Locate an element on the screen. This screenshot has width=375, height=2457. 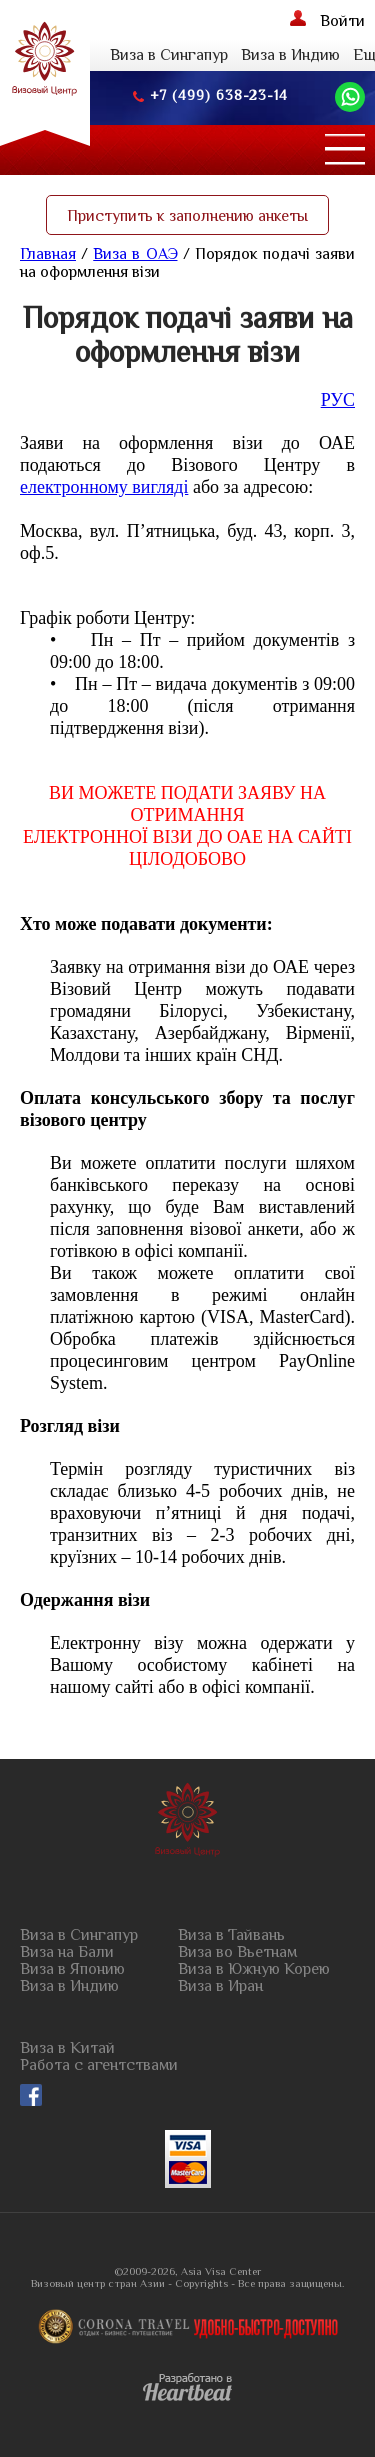
електронному вигляді is located at coordinates (104, 487).